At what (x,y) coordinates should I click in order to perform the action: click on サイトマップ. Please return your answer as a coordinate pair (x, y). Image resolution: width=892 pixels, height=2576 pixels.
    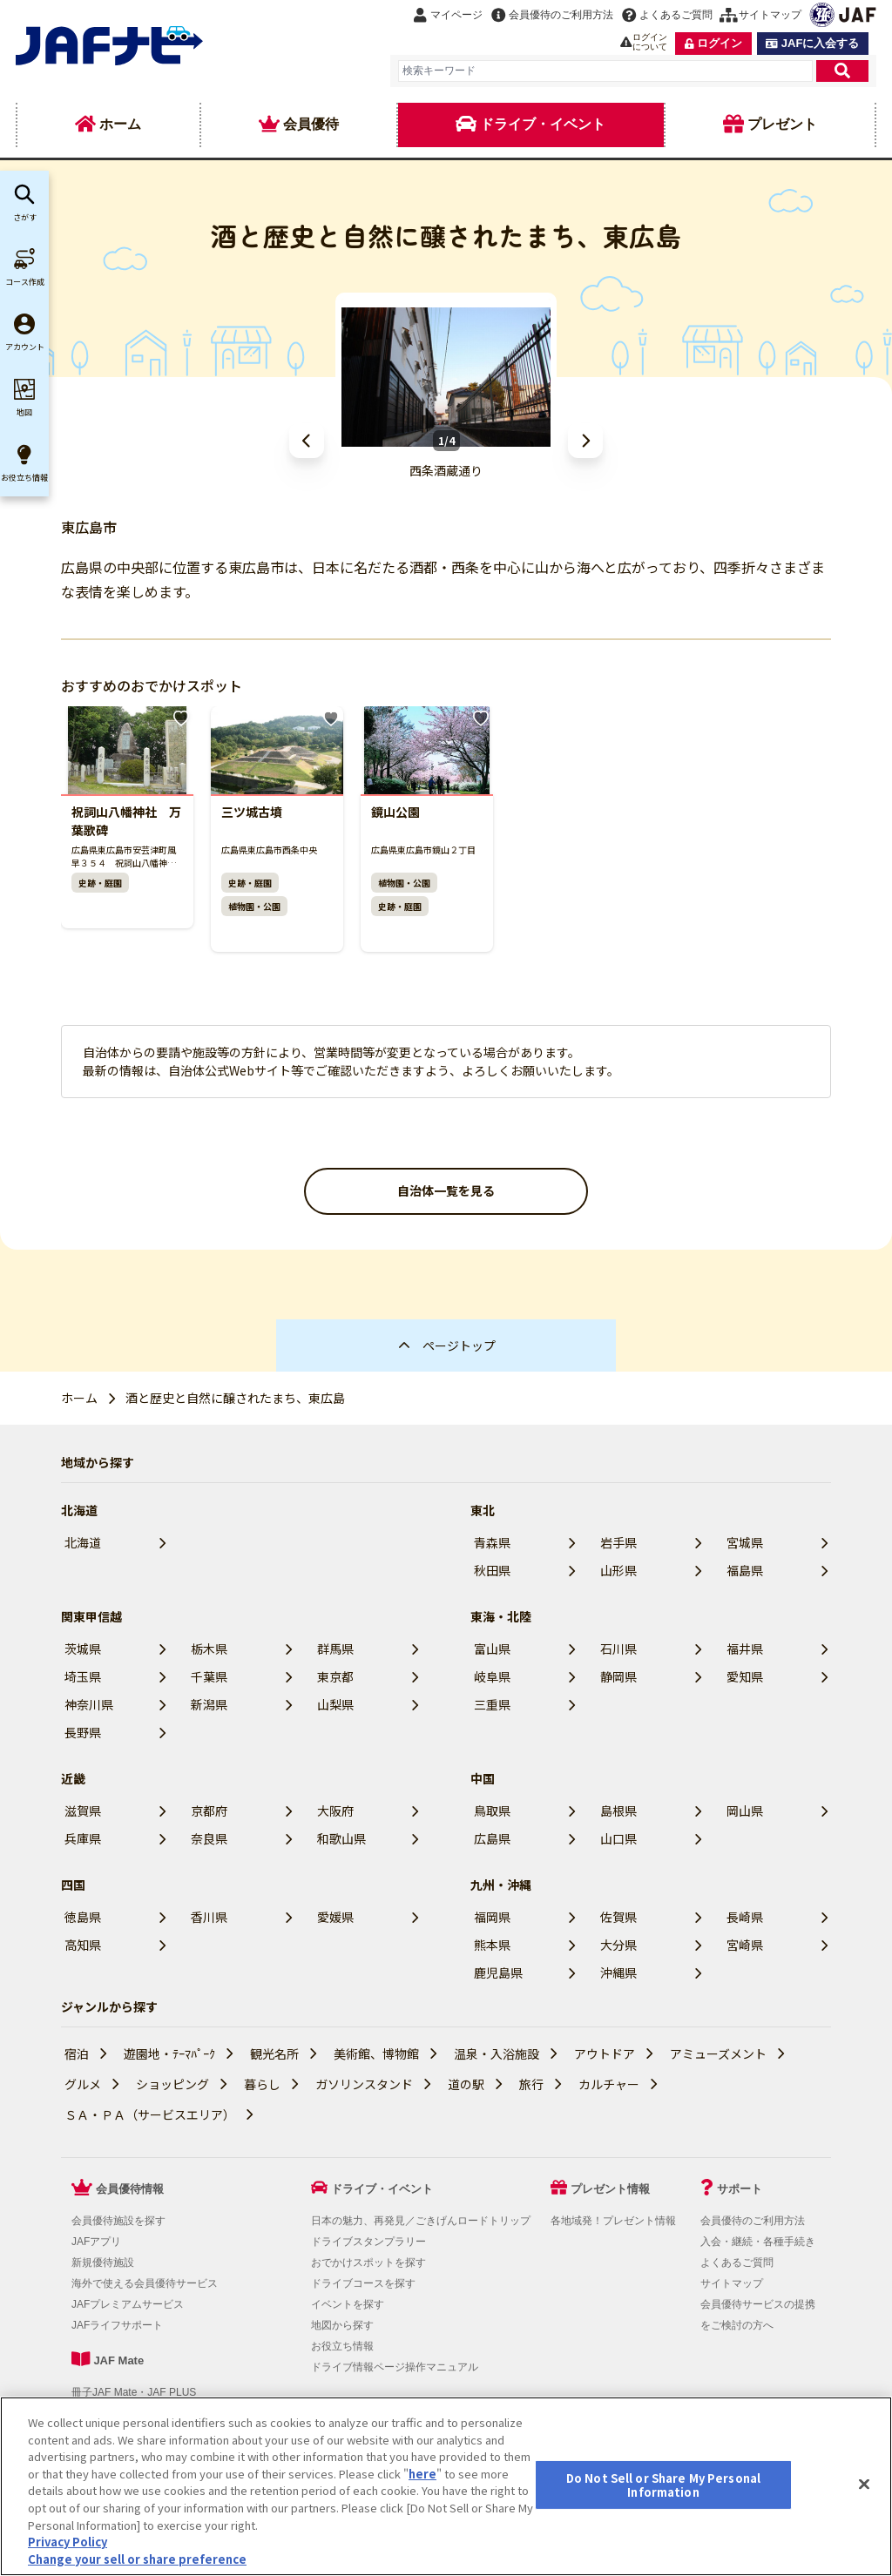
    Looking at the image, I should click on (731, 2283).